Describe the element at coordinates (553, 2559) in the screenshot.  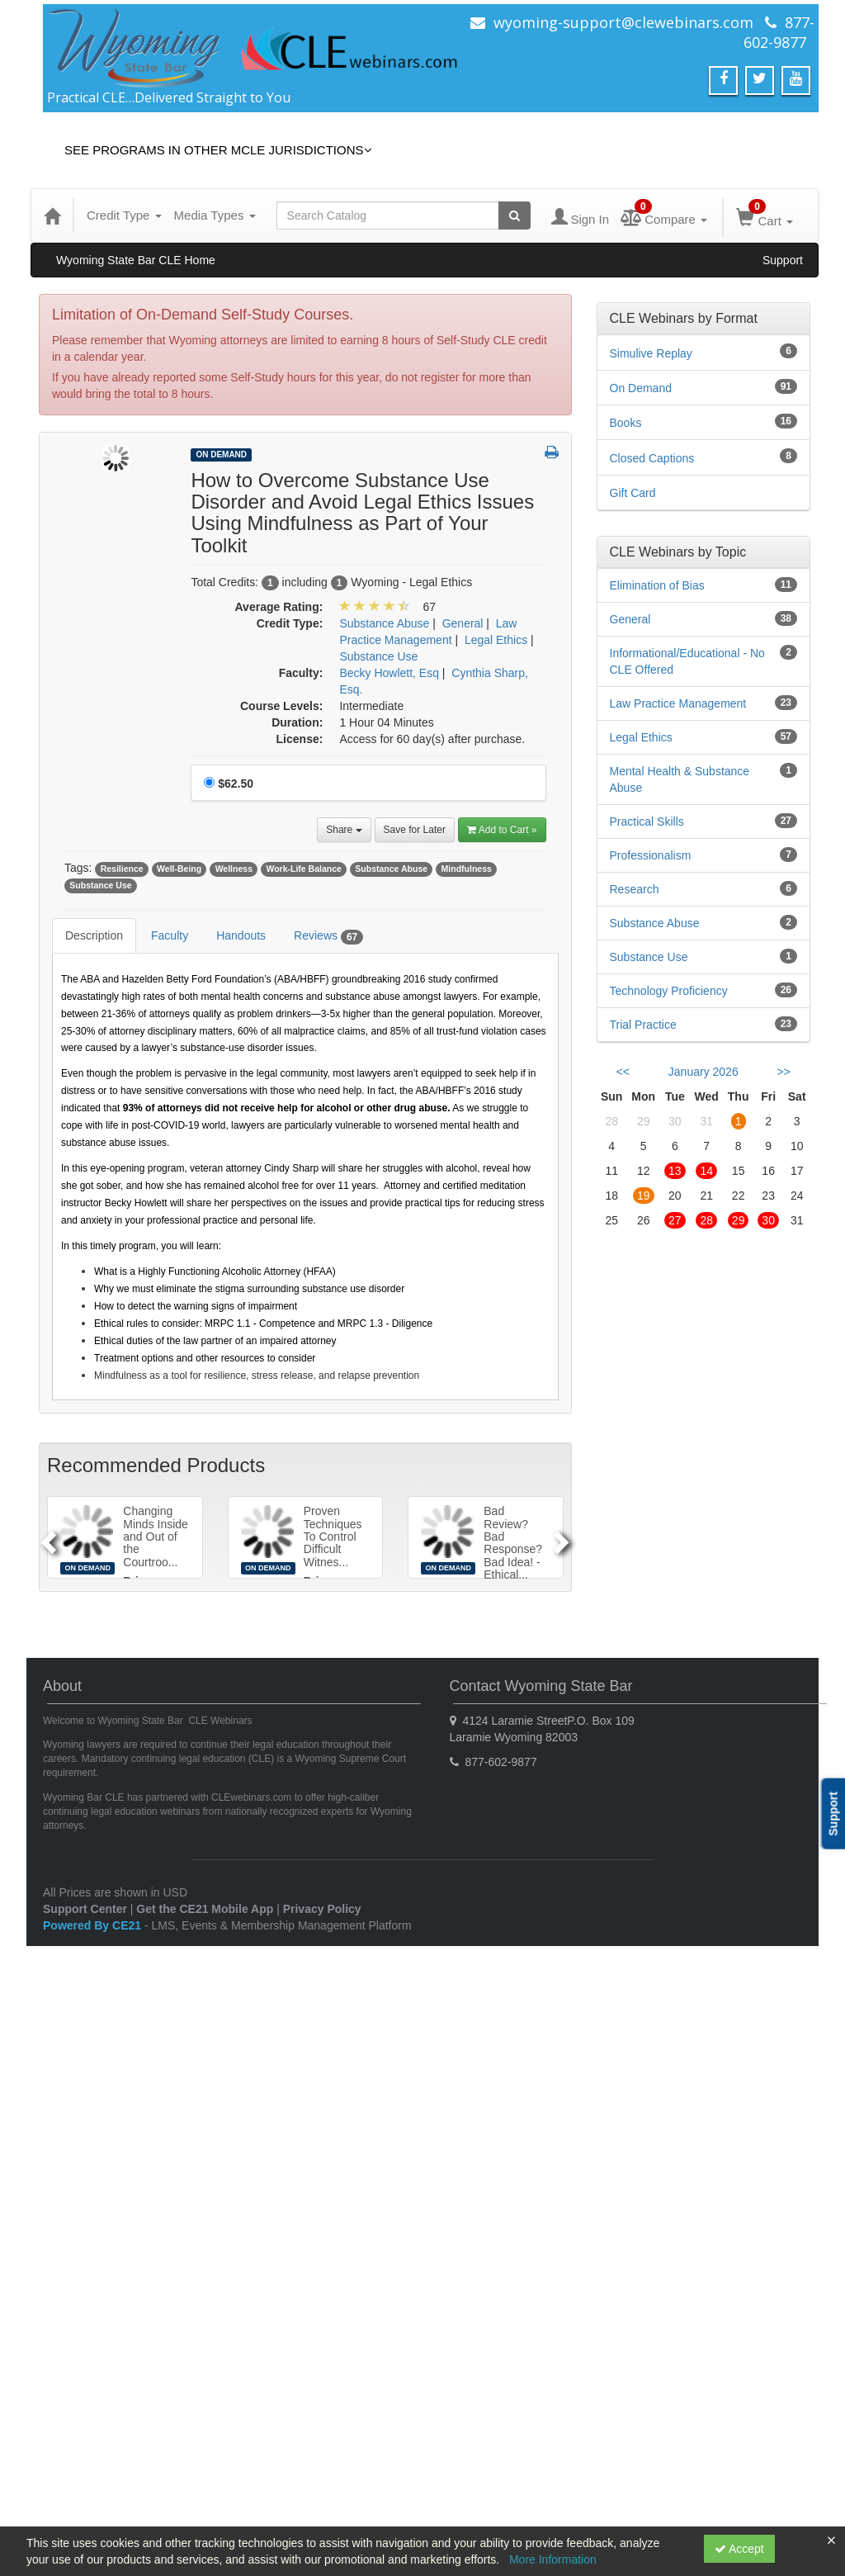
I see `More Information` at that location.